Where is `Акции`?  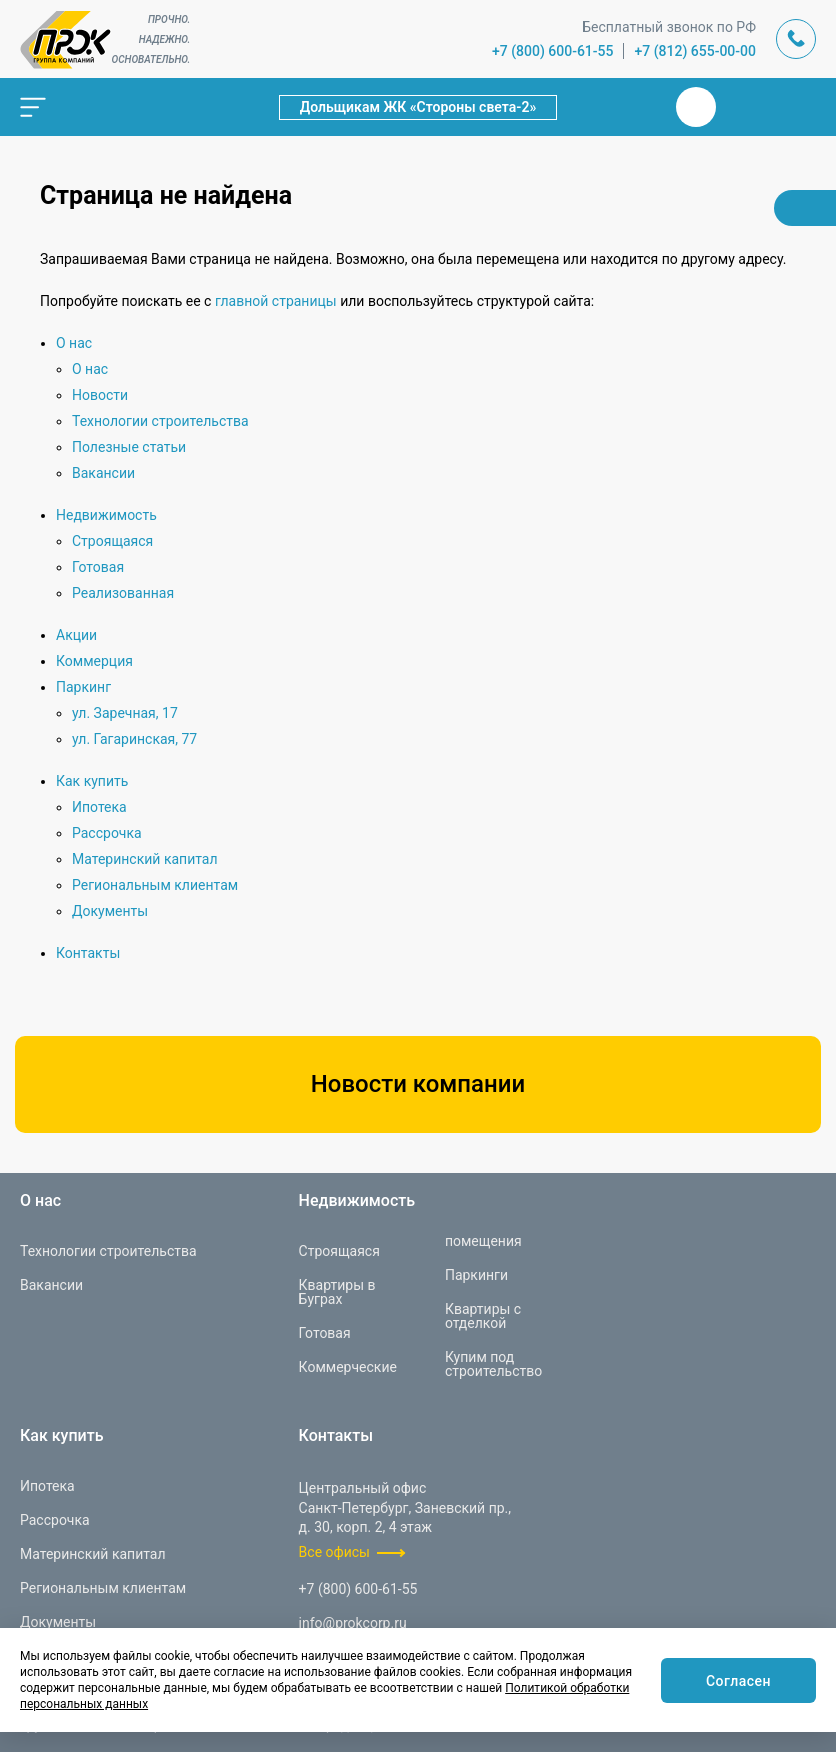
Акции is located at coordinates (76, 635).